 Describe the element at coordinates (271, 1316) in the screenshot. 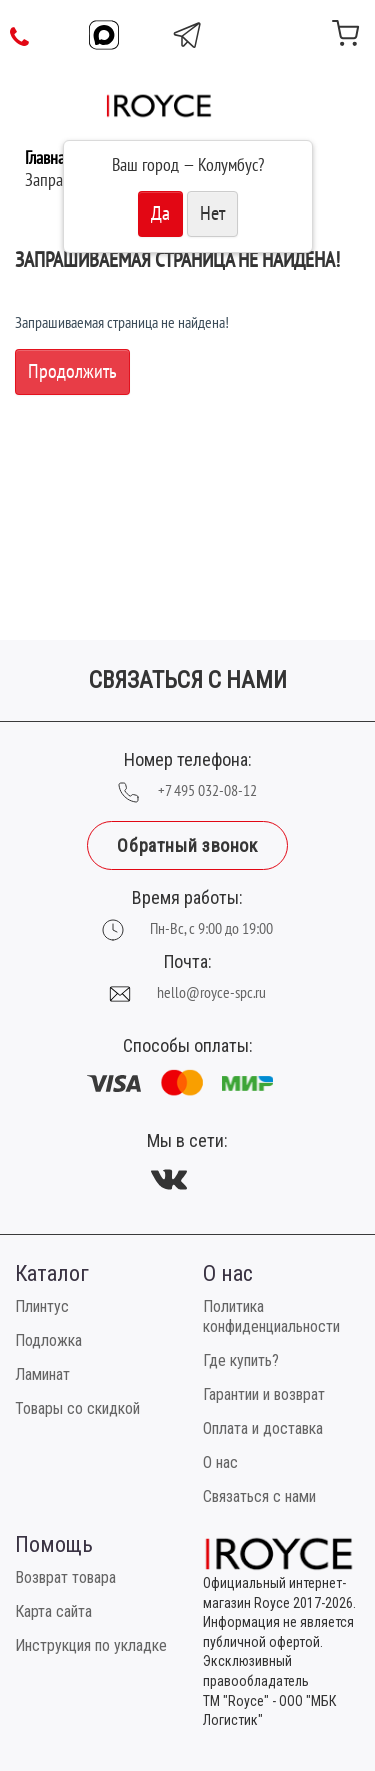

I see `Политика конфиденциальности` at that location.